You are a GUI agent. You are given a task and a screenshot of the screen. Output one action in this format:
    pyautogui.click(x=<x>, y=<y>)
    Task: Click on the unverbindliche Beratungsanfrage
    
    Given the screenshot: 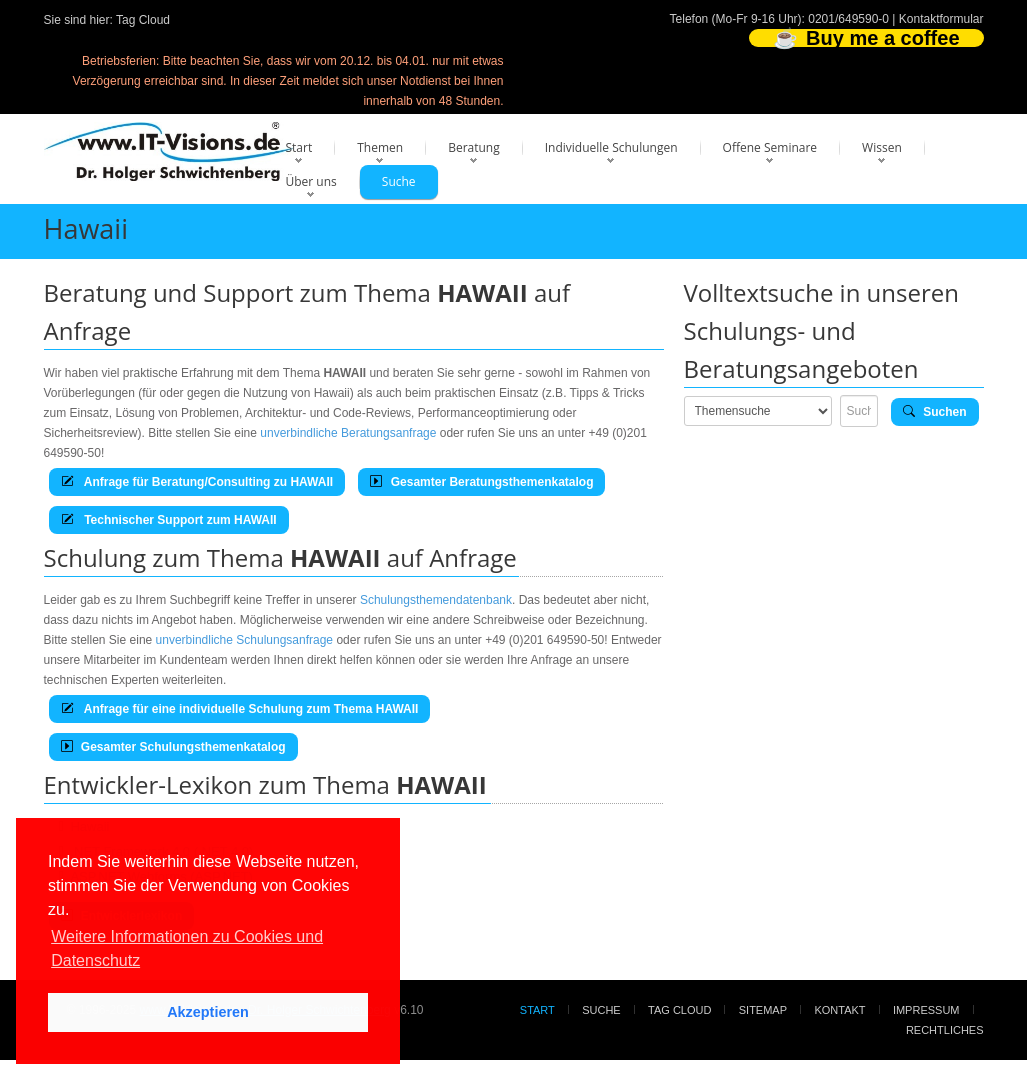 What is the action you would take?
    pyautogui.click(x=348, y=433)
    